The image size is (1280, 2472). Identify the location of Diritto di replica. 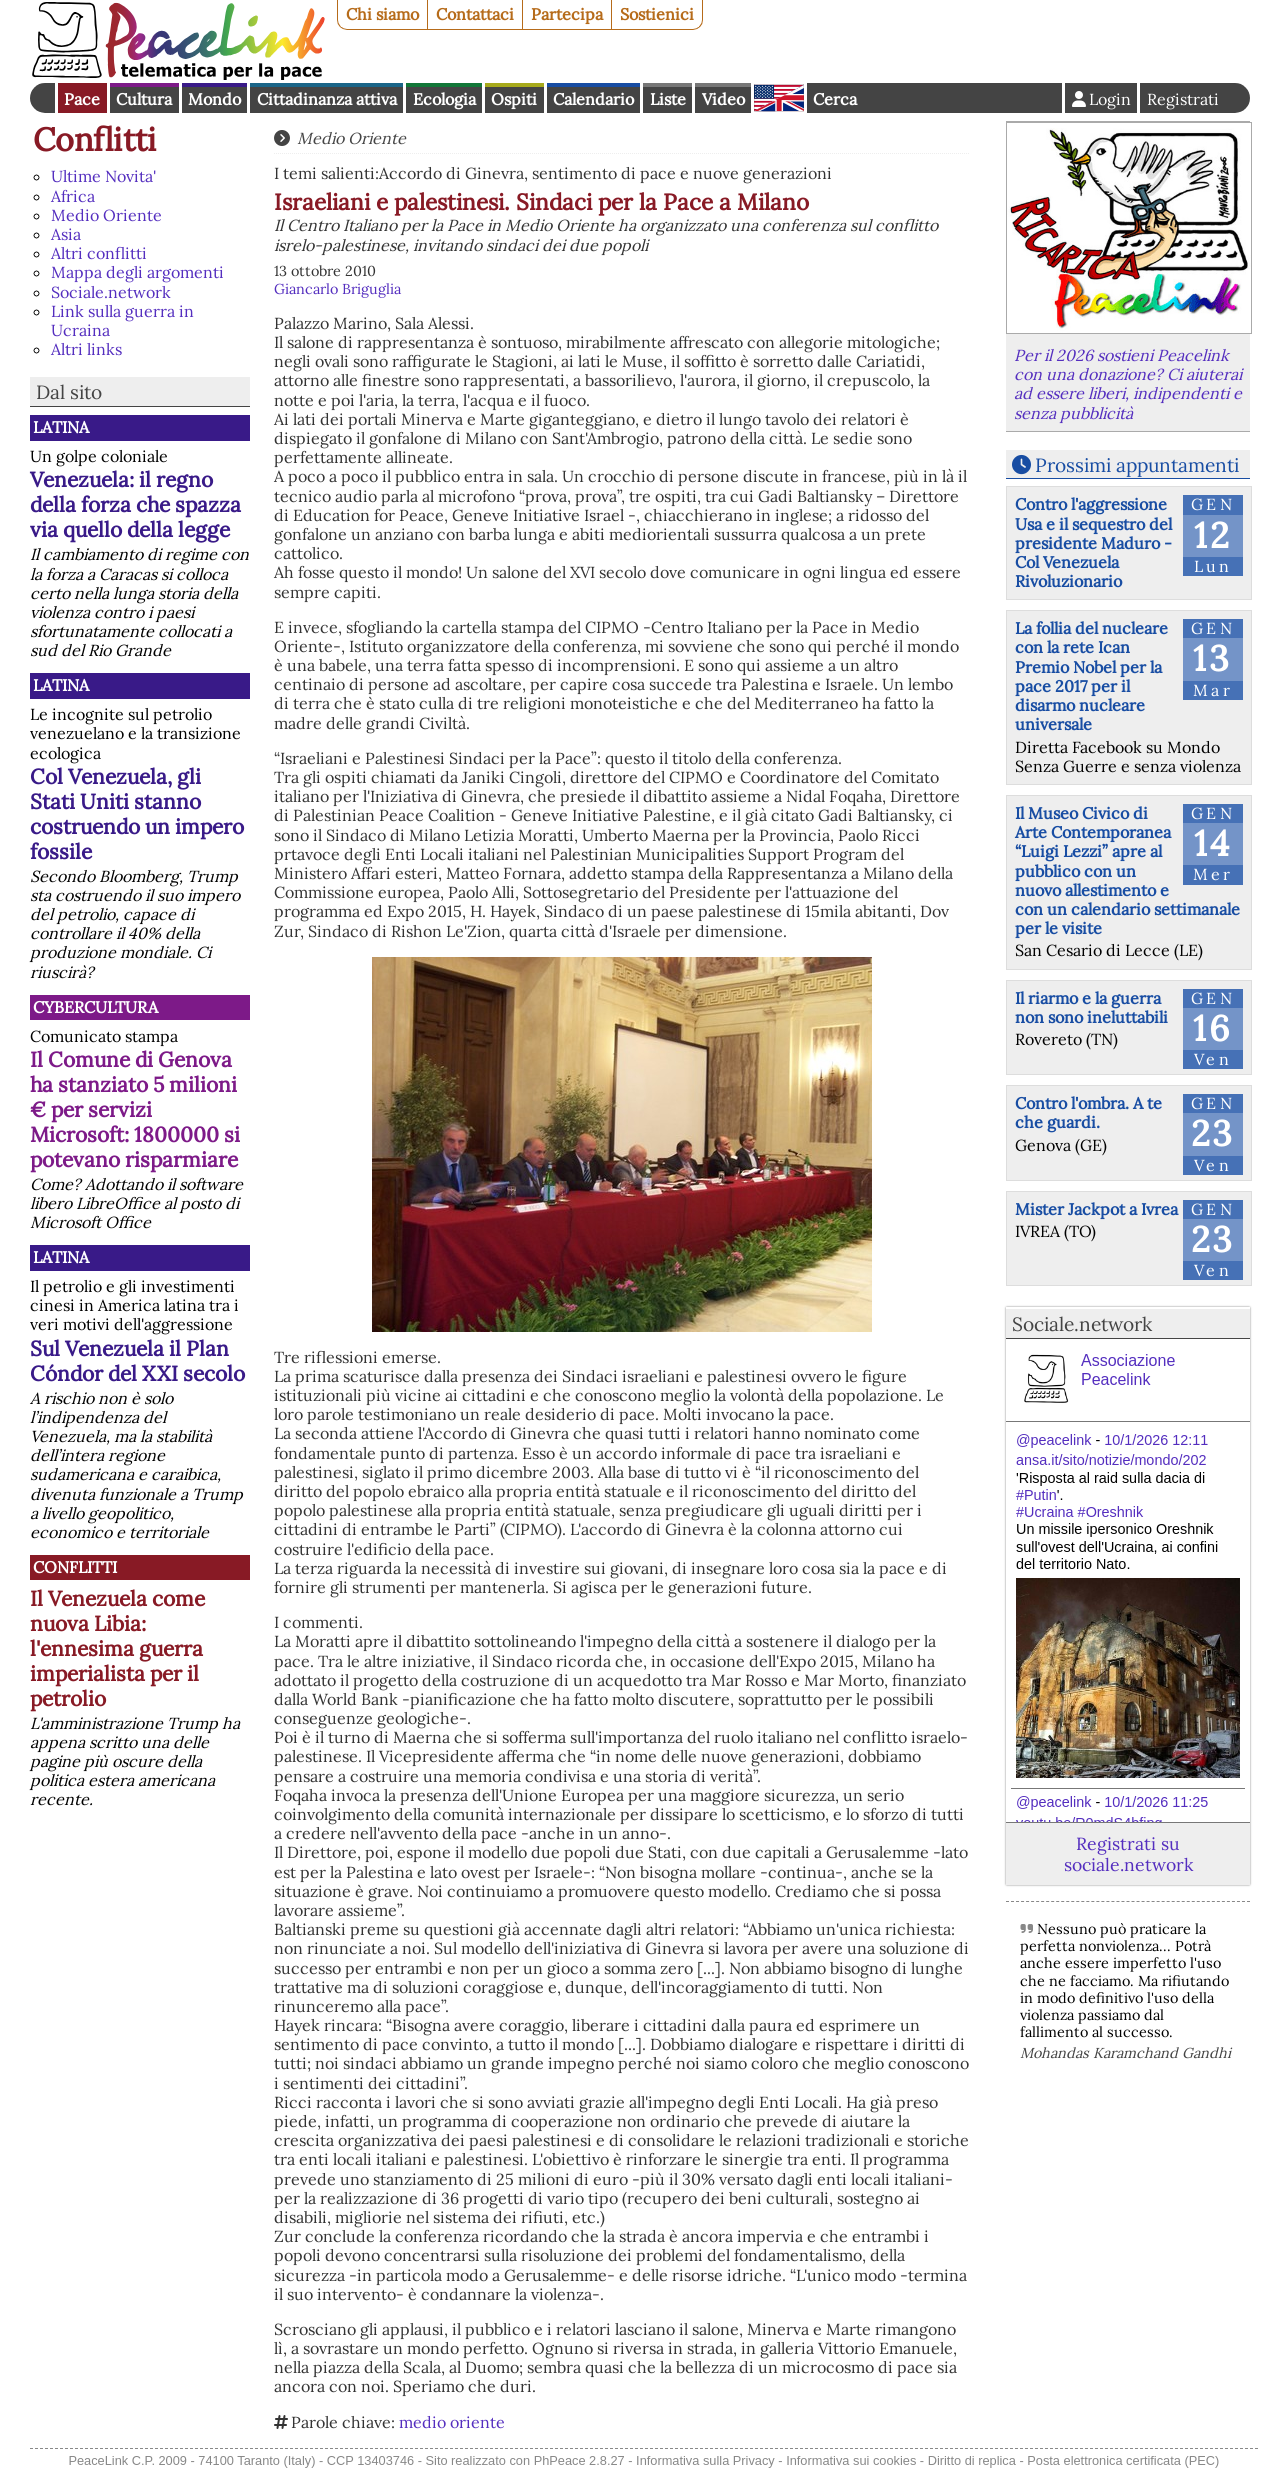
(972, 2460).